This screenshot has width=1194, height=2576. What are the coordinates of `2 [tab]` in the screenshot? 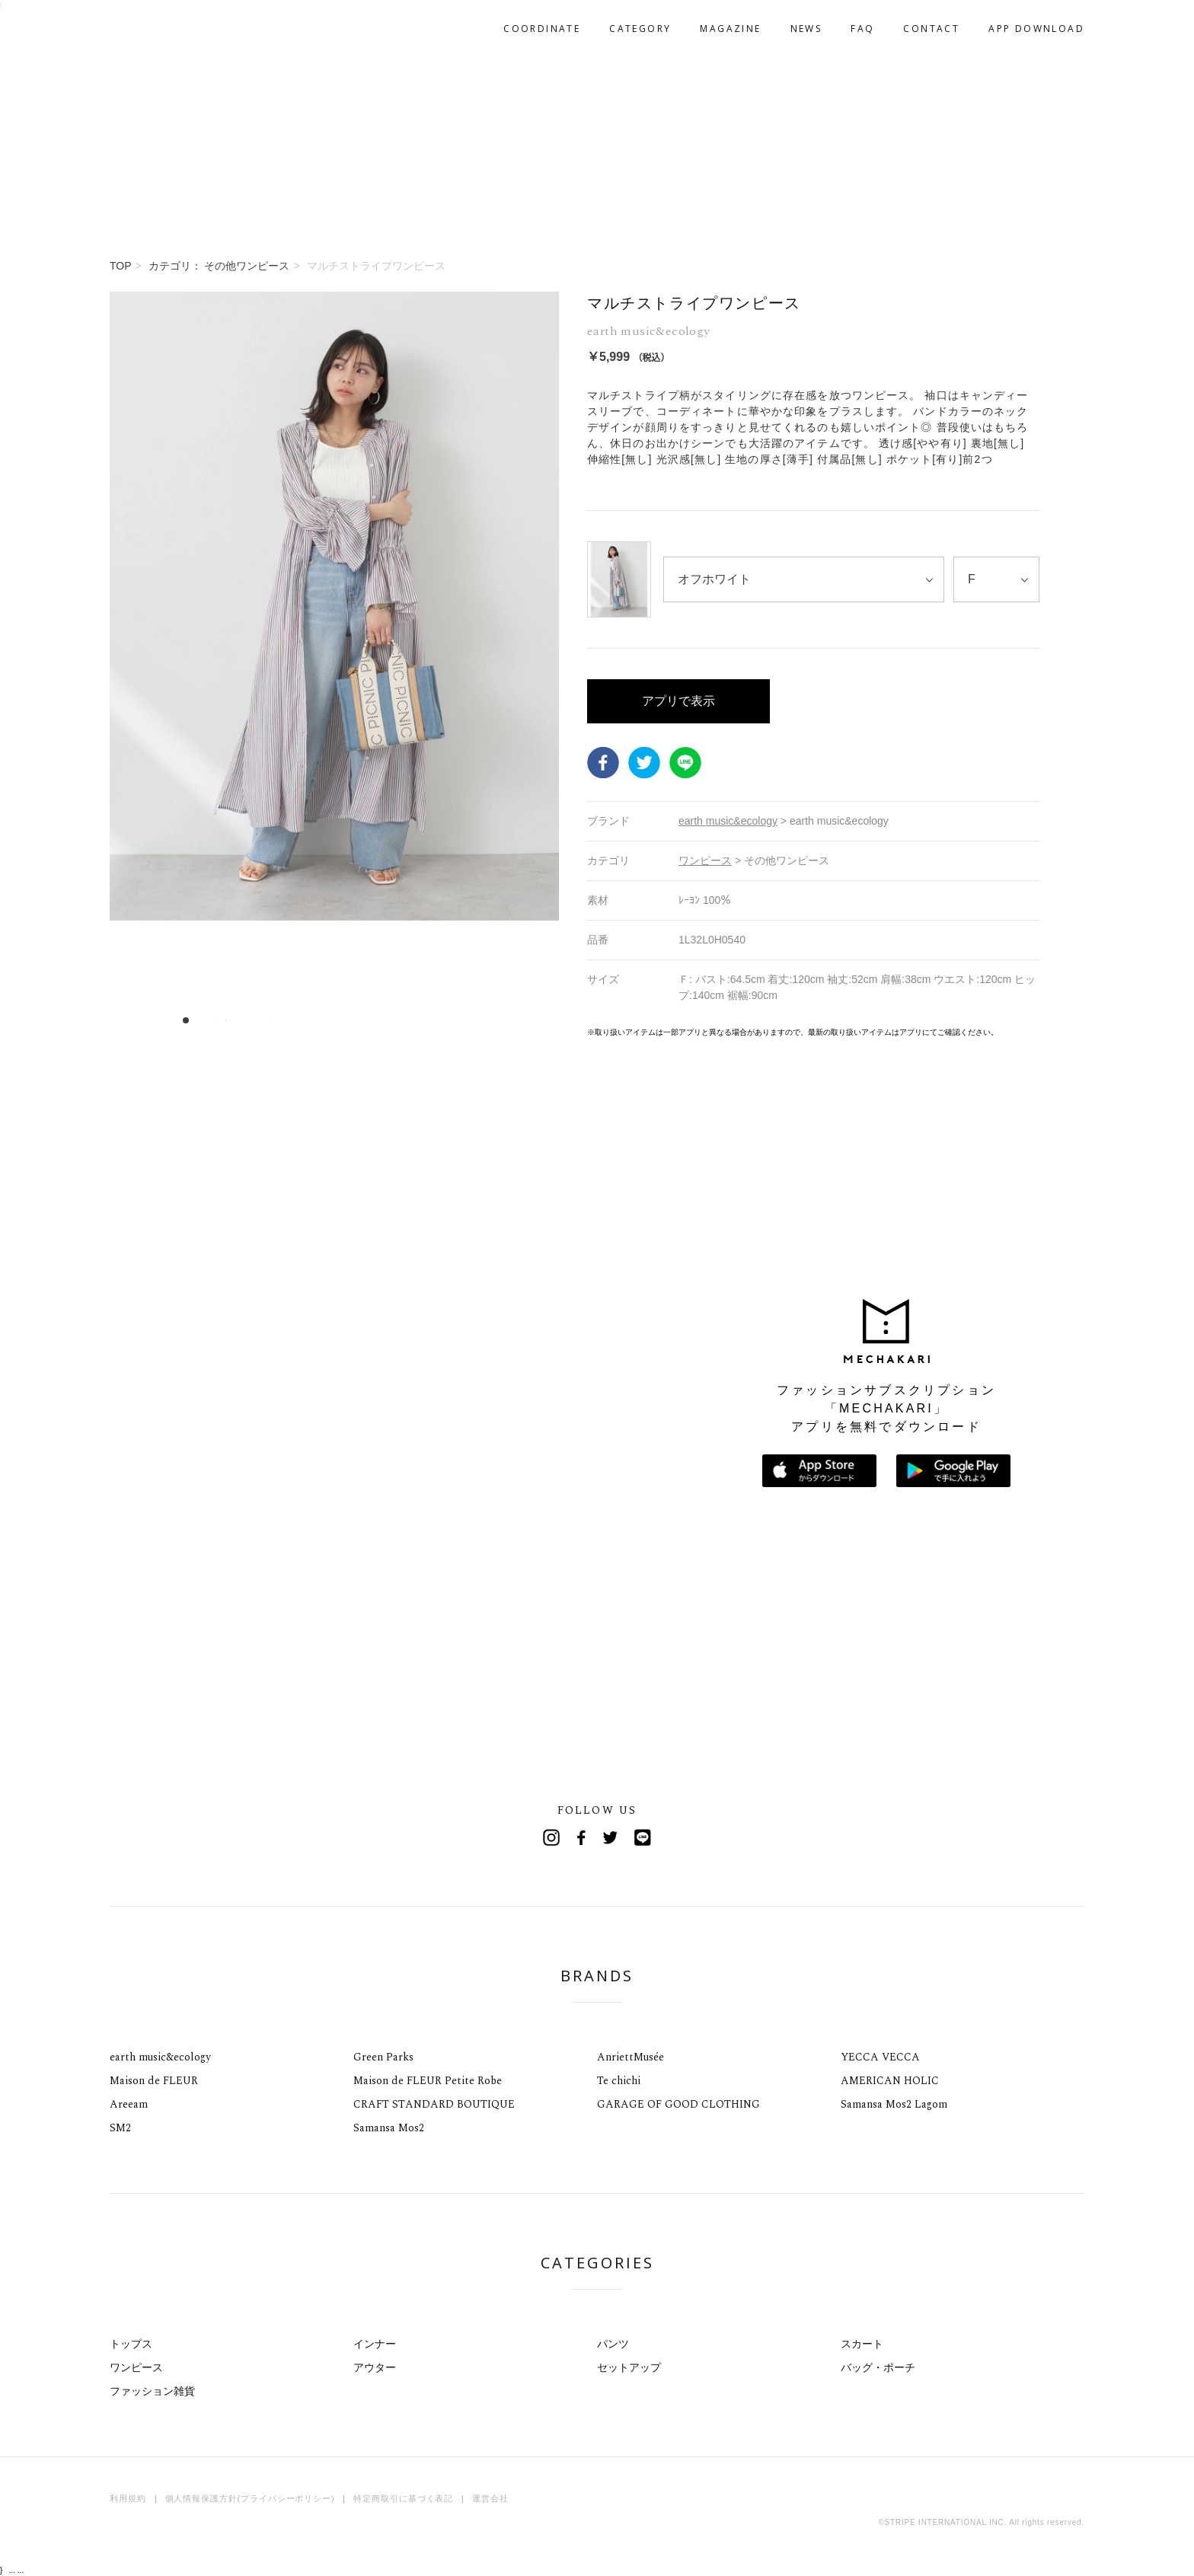 It's located at (197, 1020).